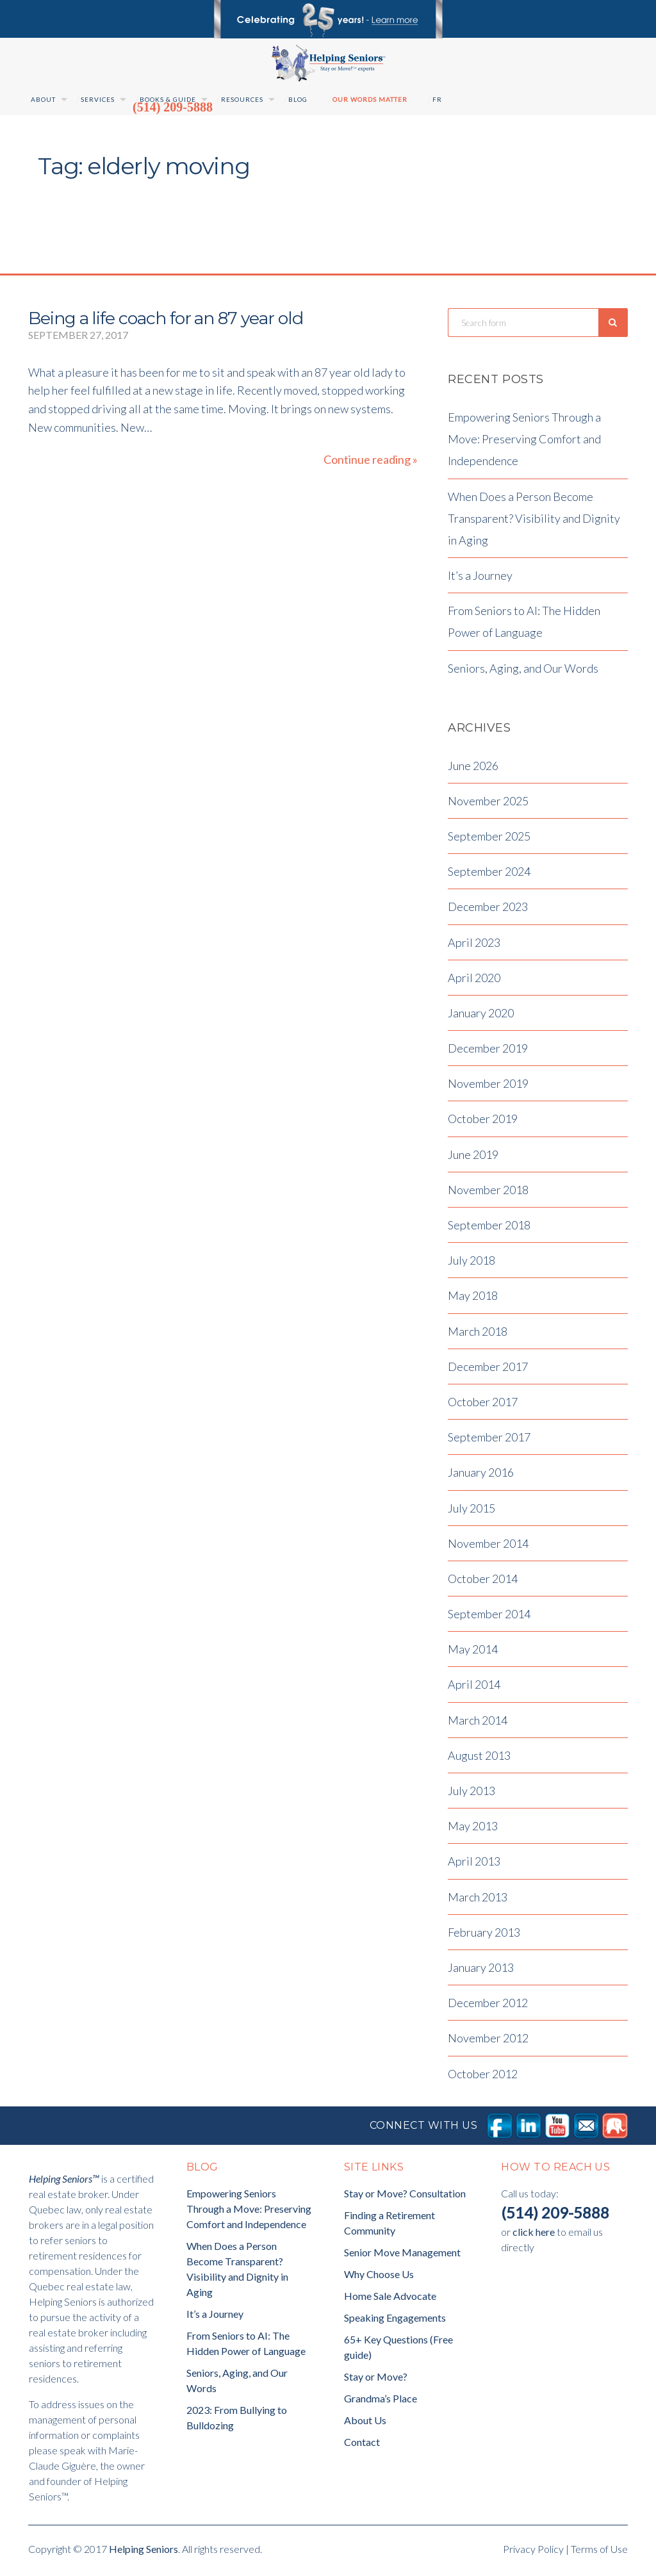  What do you see at coordinates (489, 840) in the screenshot?
I see `September 2025` at bounding box center [489, 840].